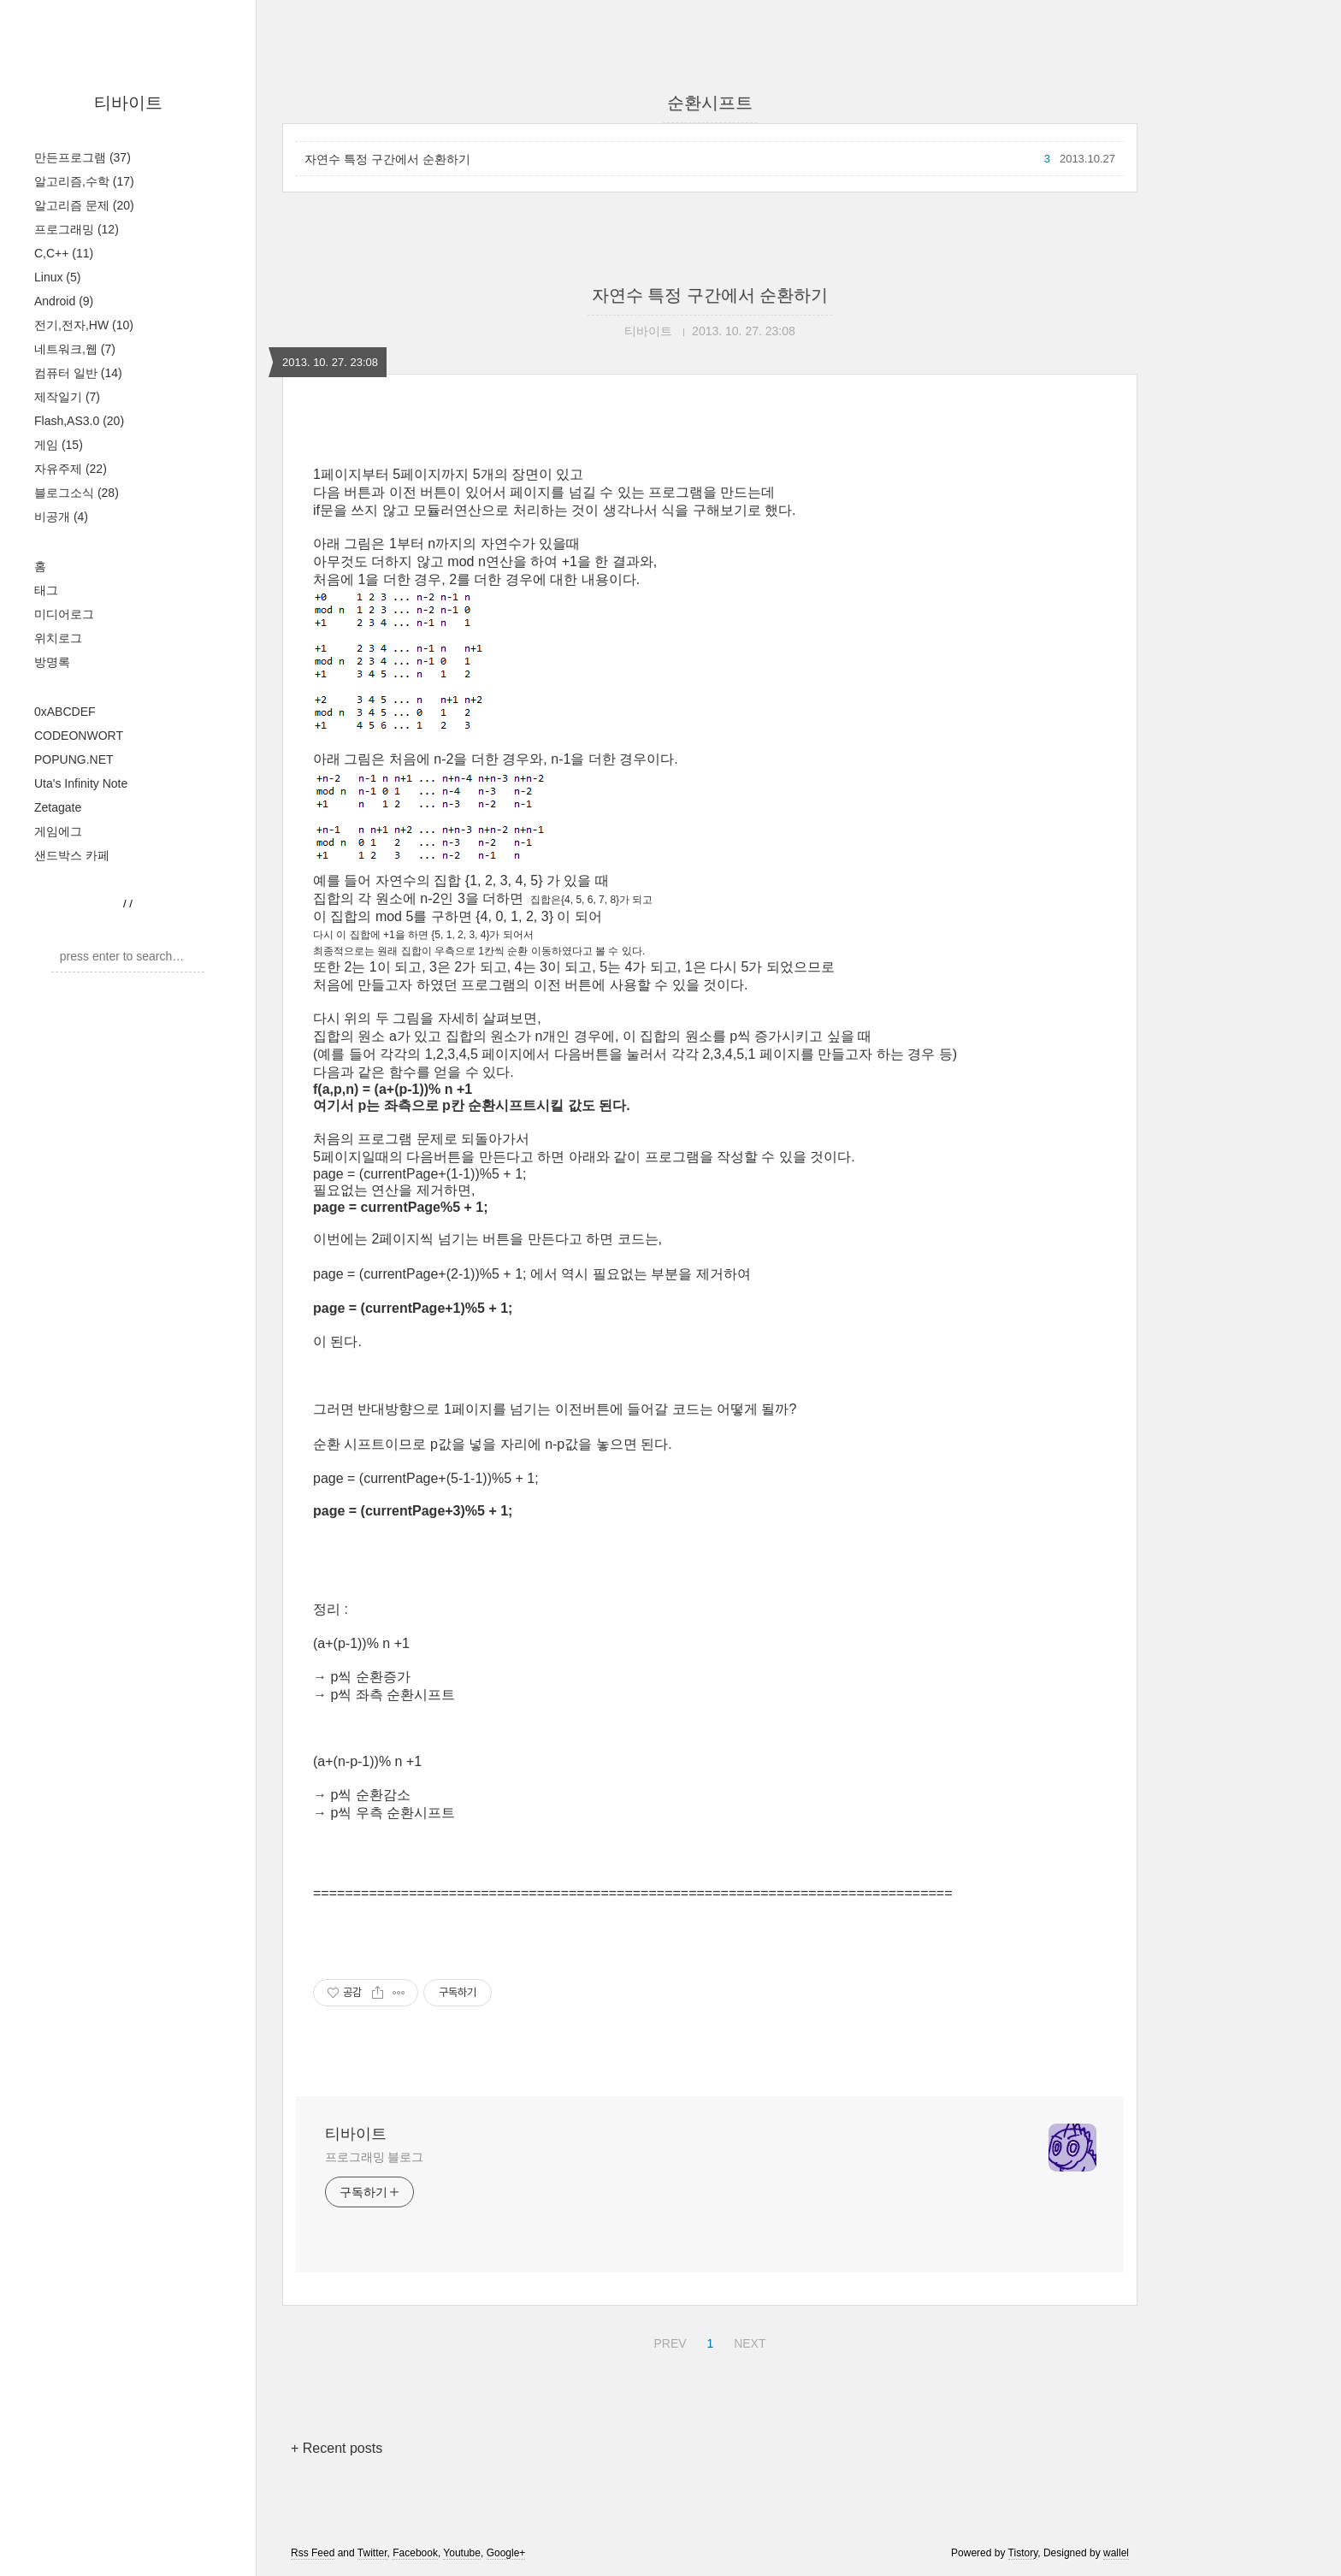 Image resolution: width=1341 pixels, height=2576 pixels. Describe the element at coordinates (67, 397) in the screenshot. I see `제작일기` at that location.